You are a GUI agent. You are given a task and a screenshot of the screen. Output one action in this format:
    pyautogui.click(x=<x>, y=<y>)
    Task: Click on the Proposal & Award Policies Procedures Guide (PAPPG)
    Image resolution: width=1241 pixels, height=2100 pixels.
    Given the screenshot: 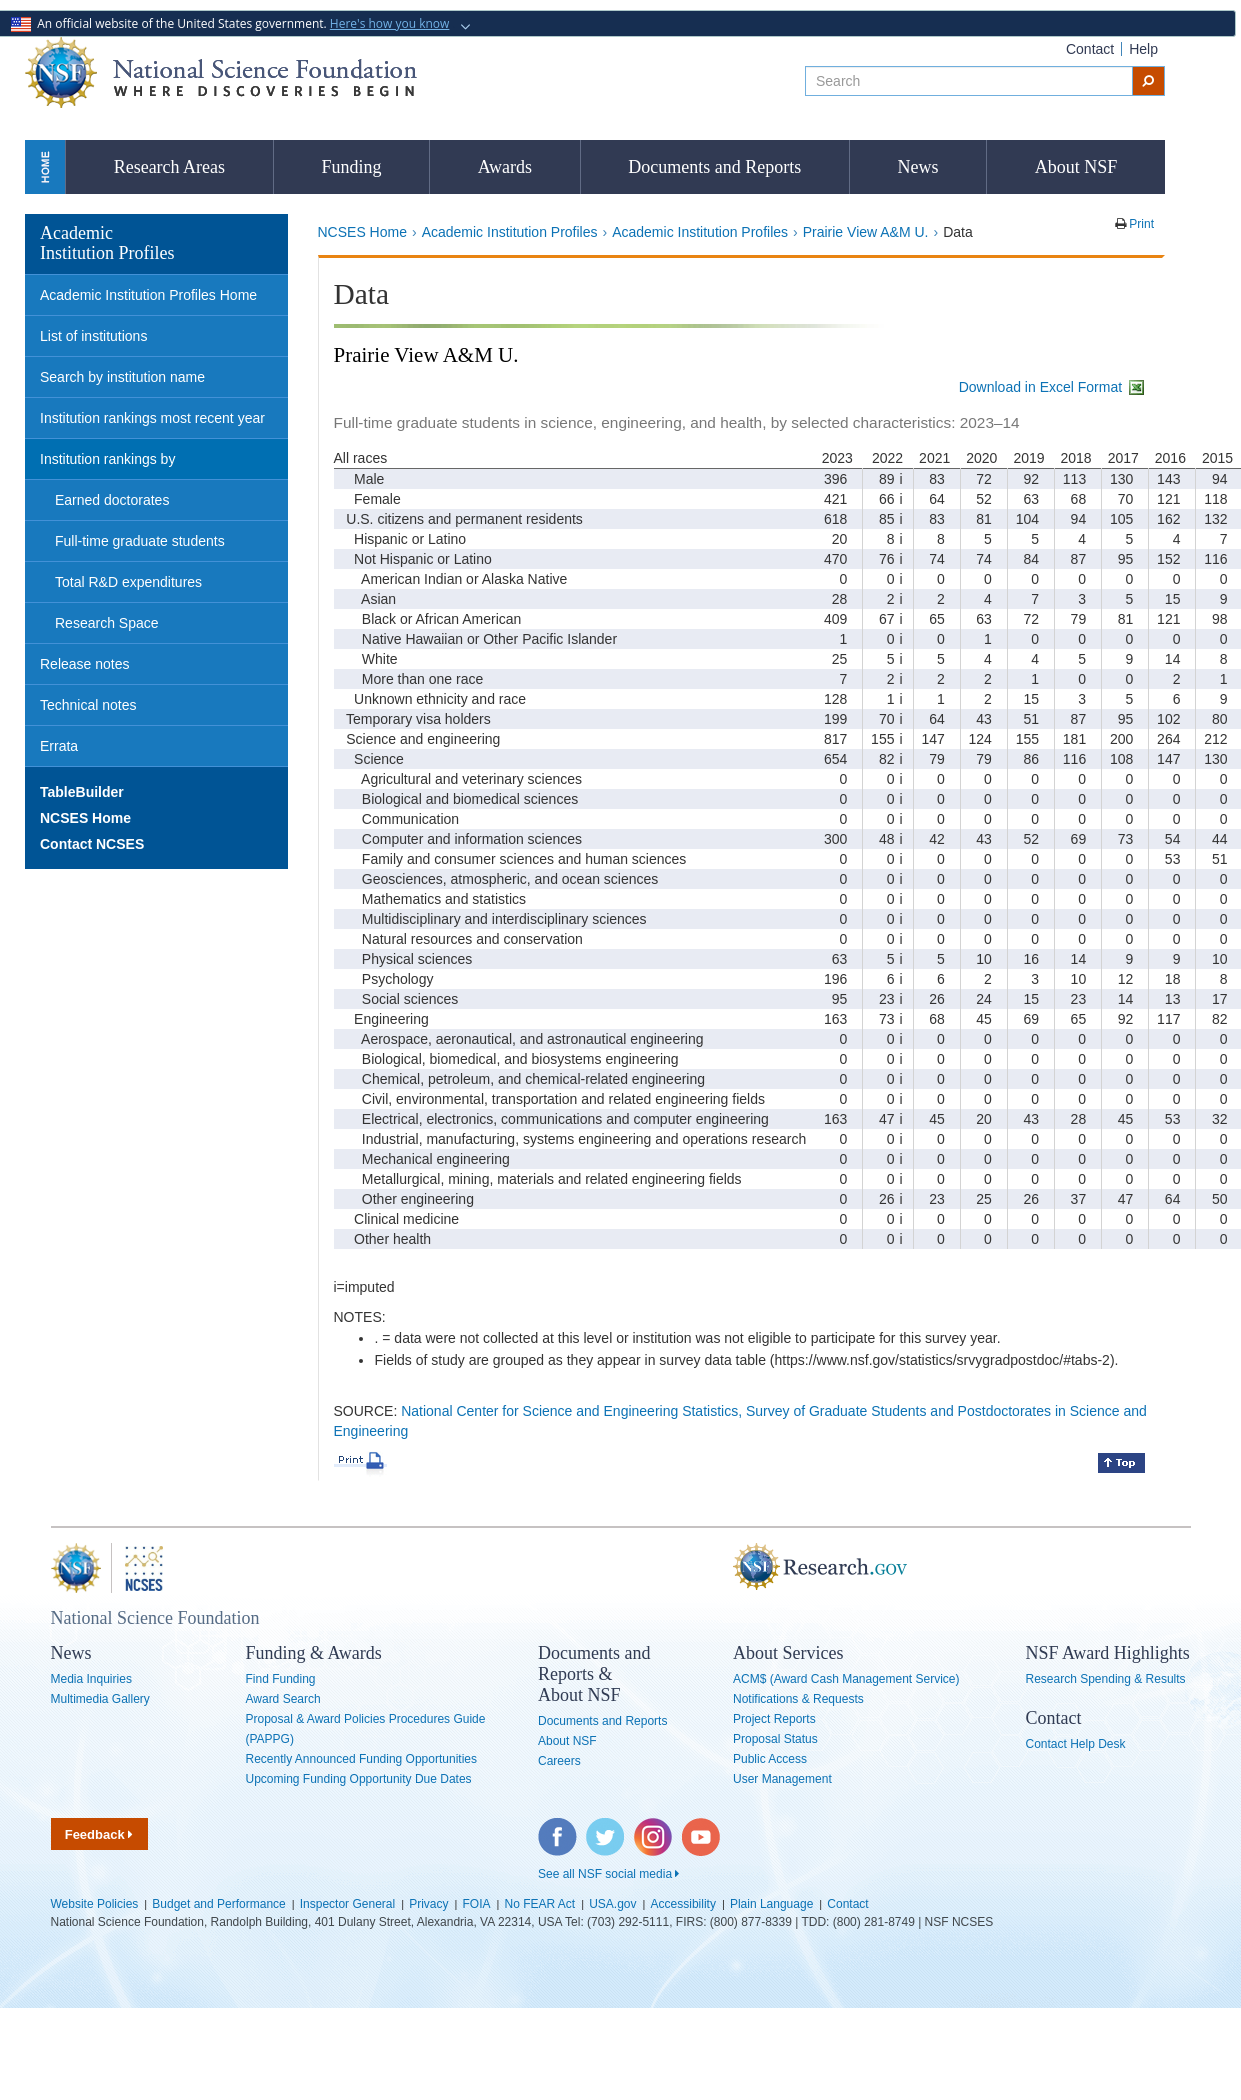 What is the action you would take?
    pyautogui.click(x=366, y=1729)
    